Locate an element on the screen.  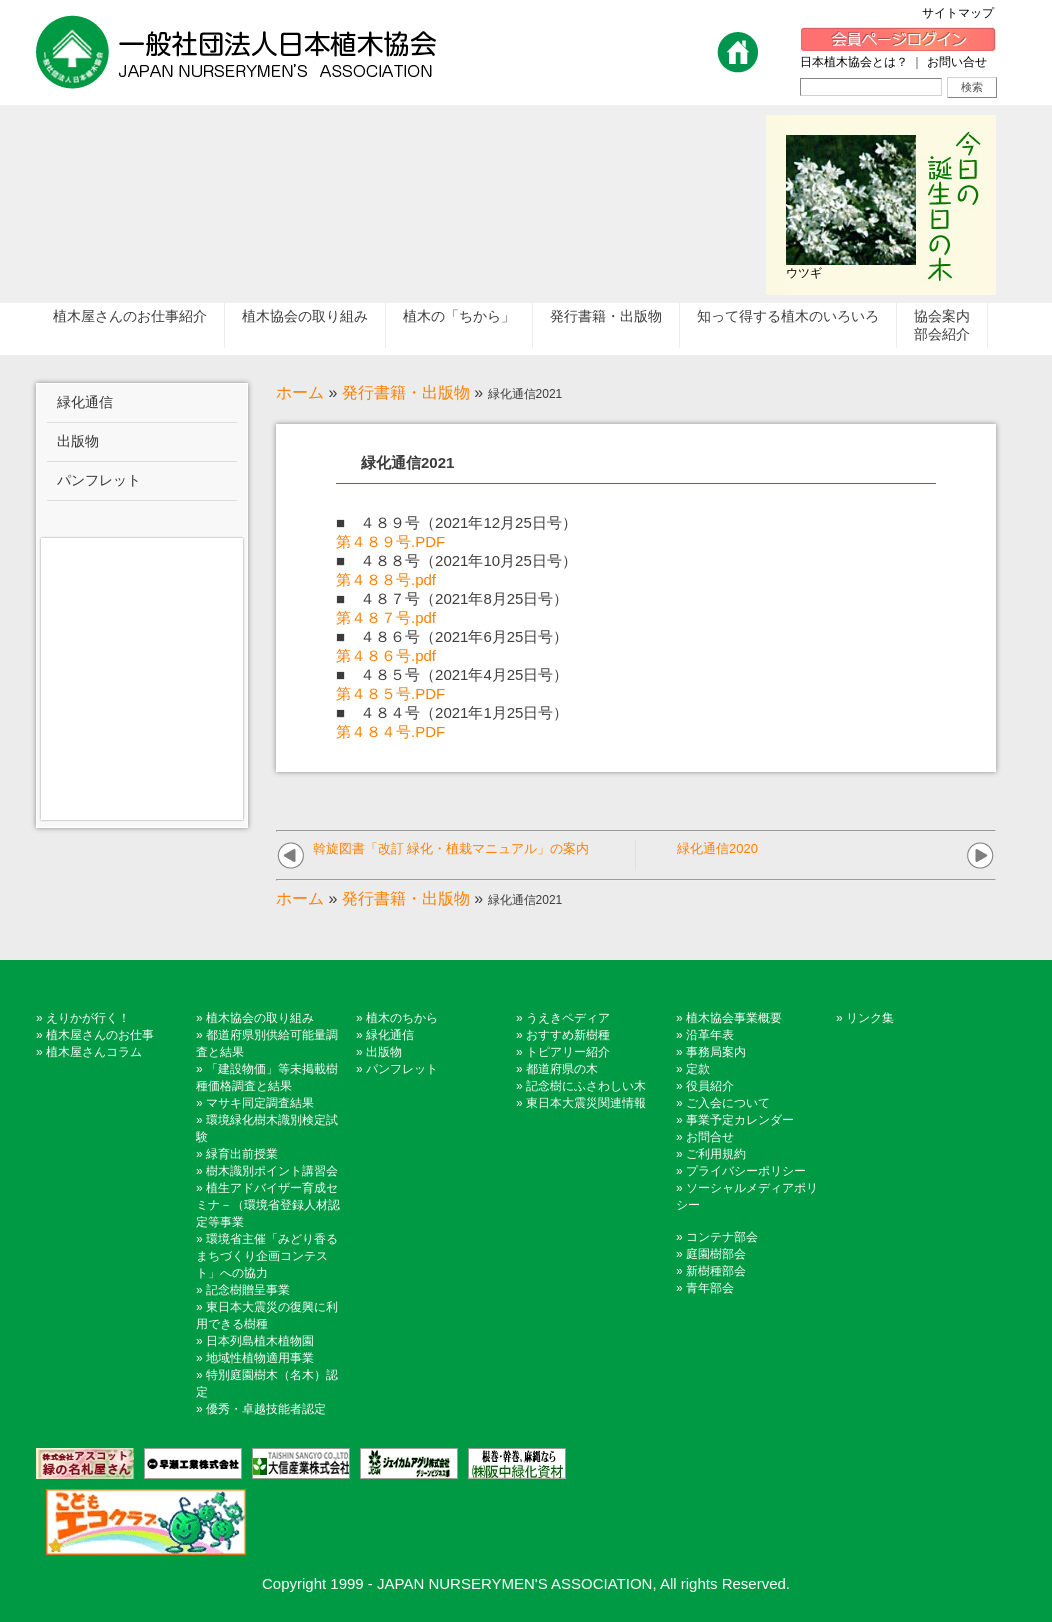
第４８８号.pdf is located at coordinates (386, 579).